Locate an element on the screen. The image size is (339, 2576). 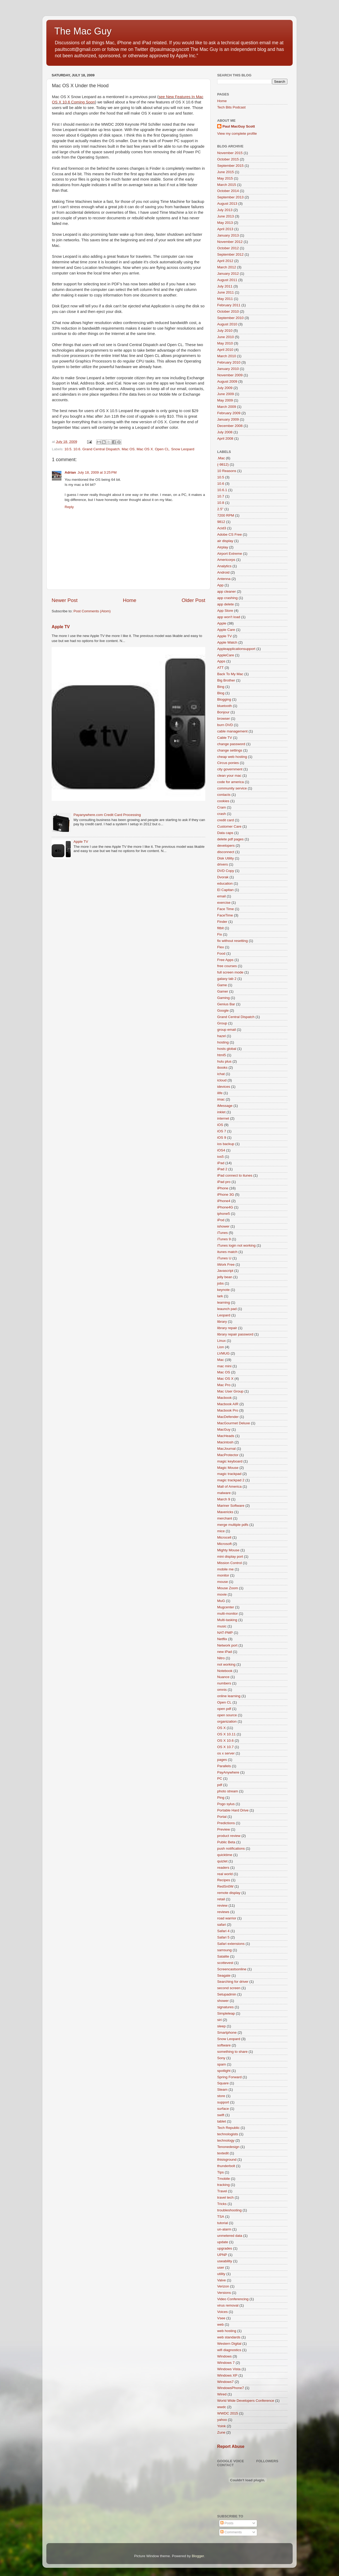
FaceTime is located at coordinates (225, 915).